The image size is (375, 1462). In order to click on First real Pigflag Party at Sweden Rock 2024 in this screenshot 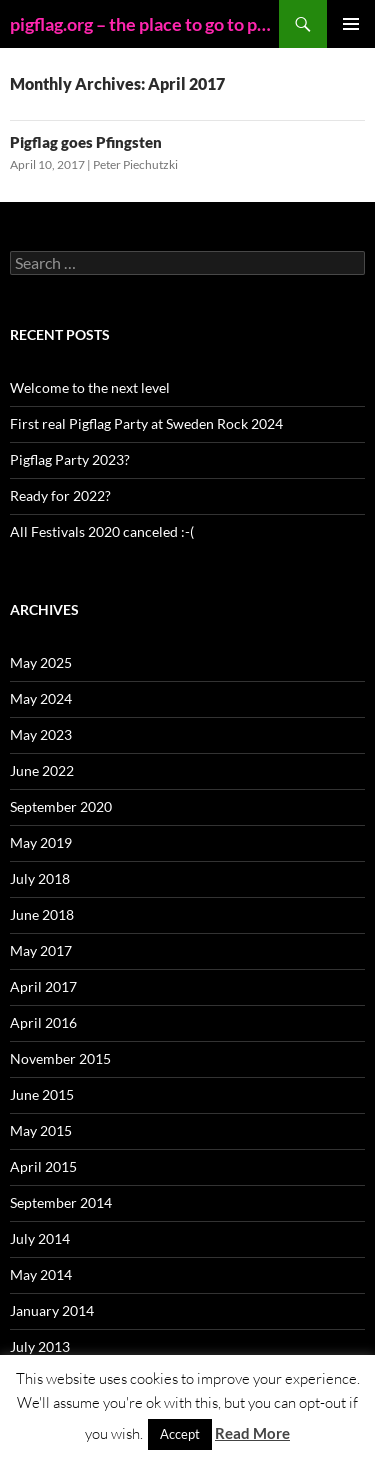, I will do `click(146, 423)`.